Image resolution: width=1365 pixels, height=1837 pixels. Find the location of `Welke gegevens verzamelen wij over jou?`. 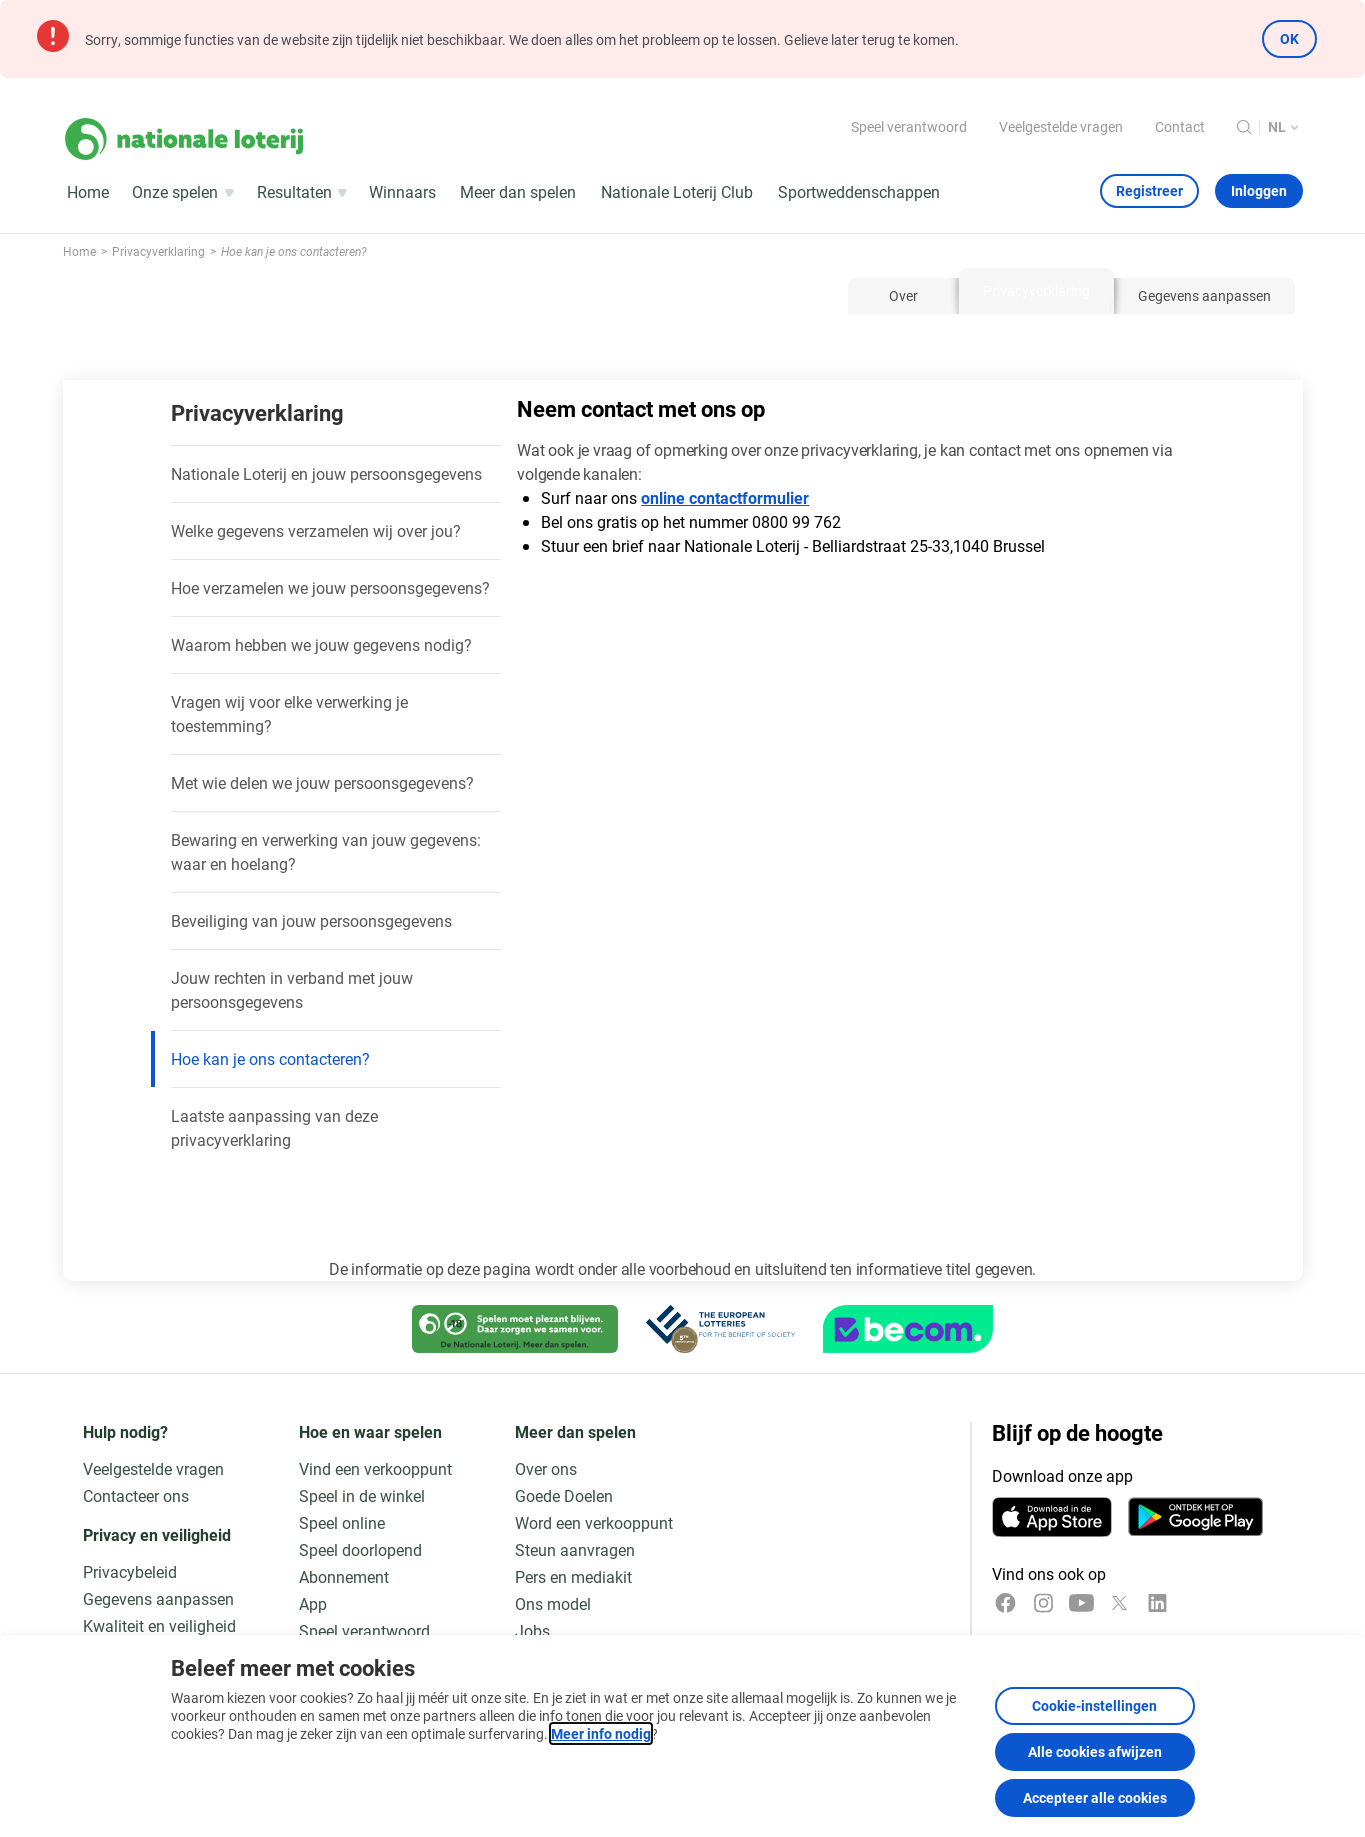

Welke gegevens verzamelen wij over jou? is located at coordinates (316, 530).